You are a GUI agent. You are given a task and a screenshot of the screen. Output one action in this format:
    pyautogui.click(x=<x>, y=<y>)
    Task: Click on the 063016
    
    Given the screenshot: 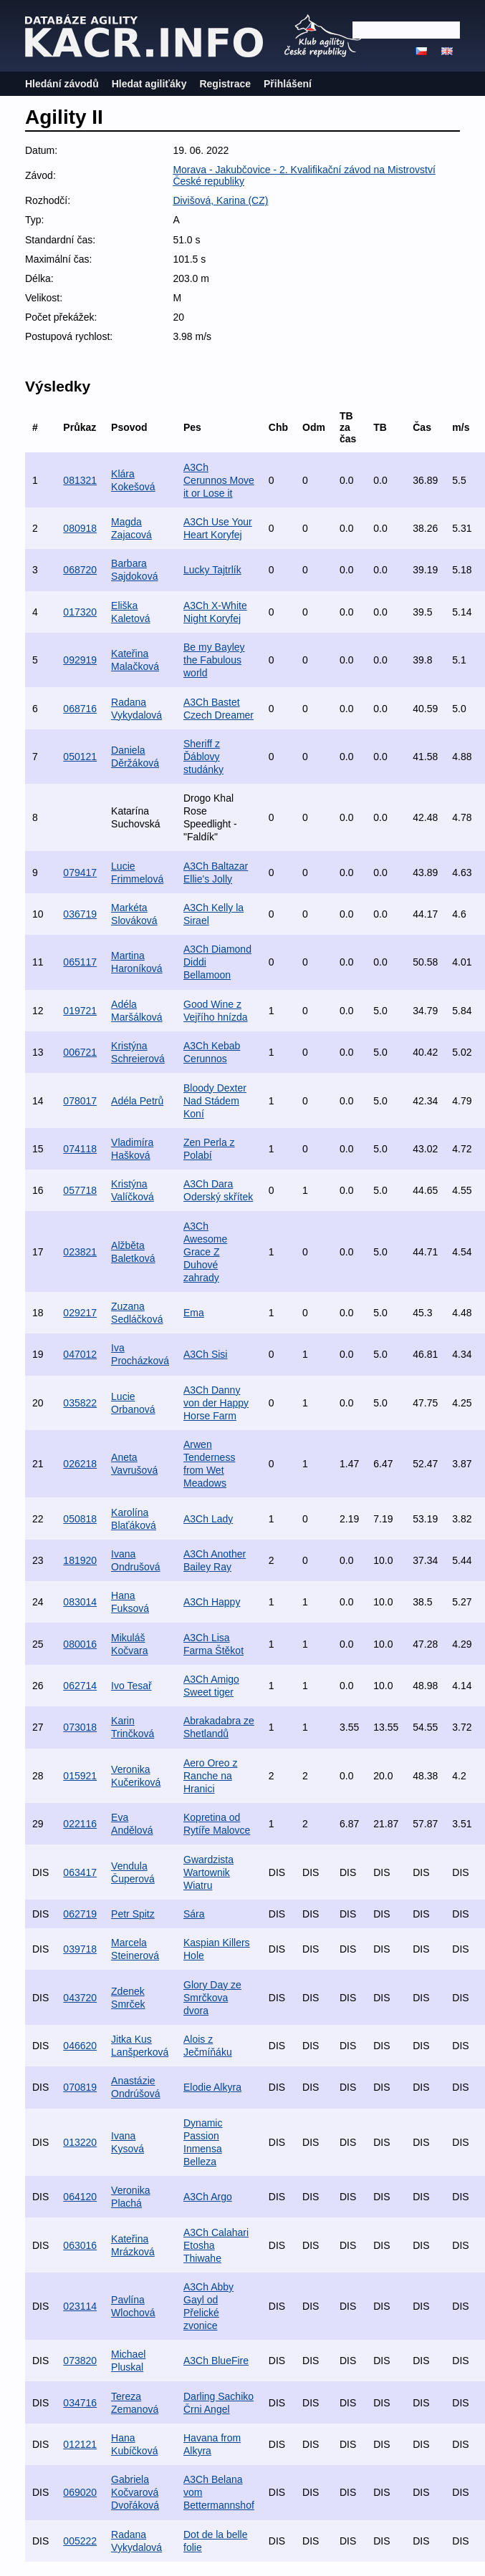 What is the action you would take?
    pyautogui.click(x=80, y=2245)
    